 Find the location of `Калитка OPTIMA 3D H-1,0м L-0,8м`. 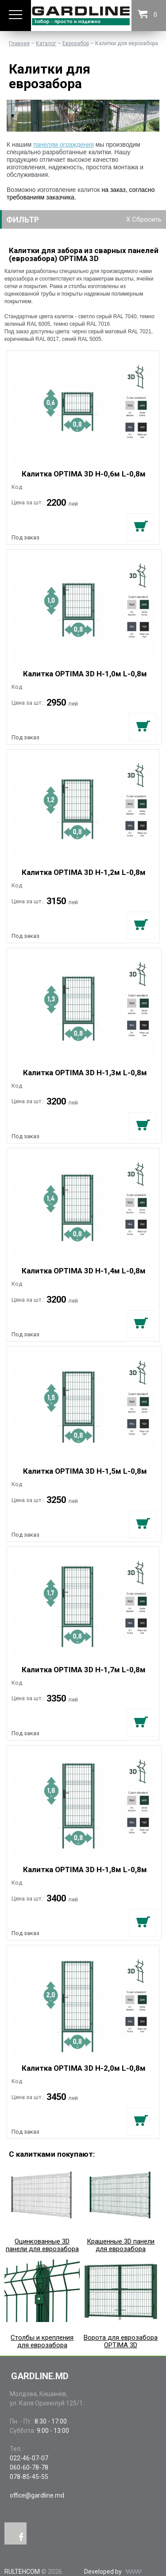

Калитка OPTIMA 3D H-1,0м L-0,8м is located at coordinates (85, 673).